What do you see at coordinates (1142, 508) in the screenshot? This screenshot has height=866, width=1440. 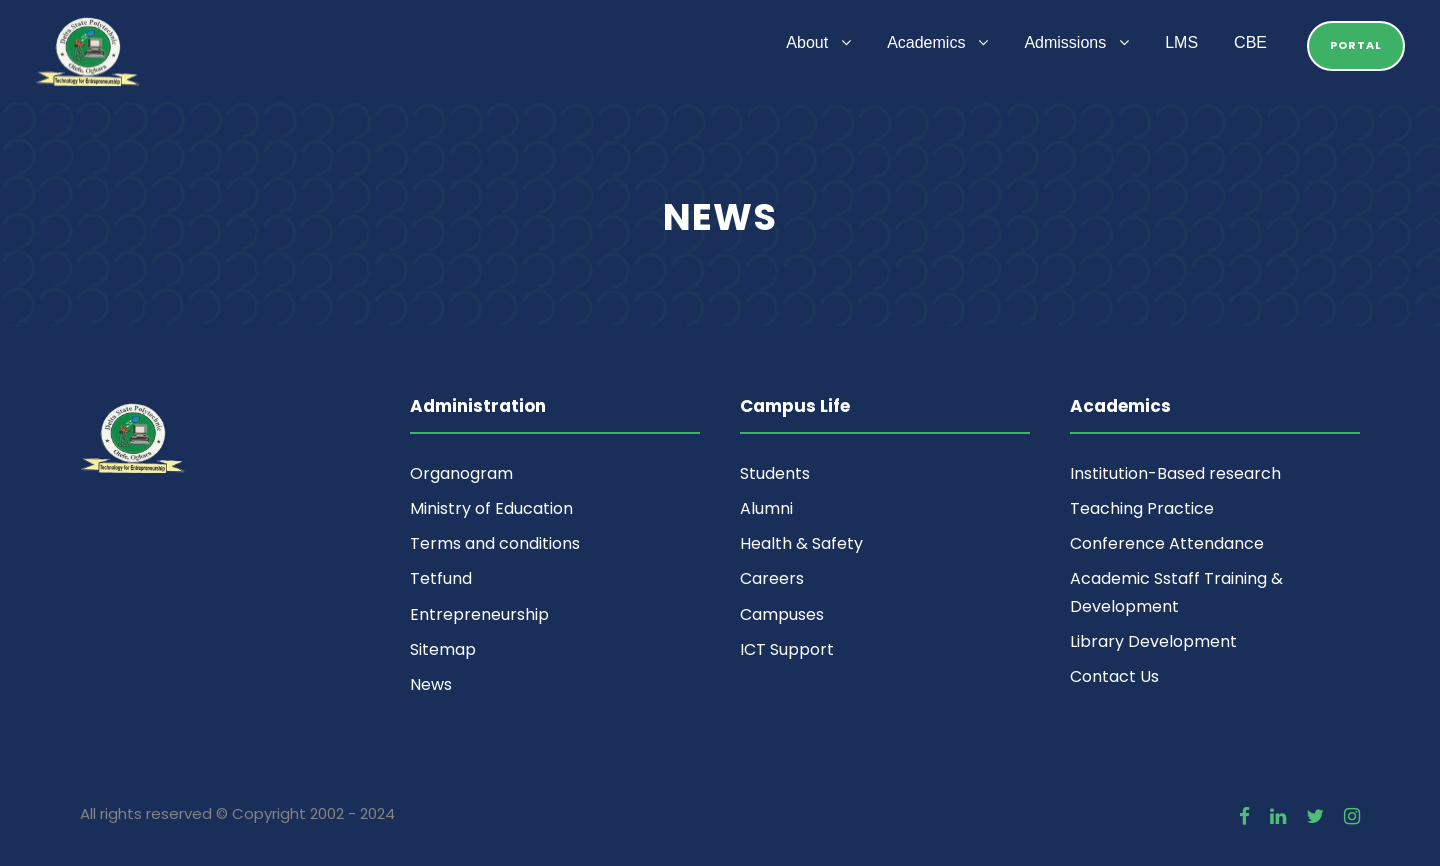 I see `Teaching Practice` at bounding box center [1142, 508].